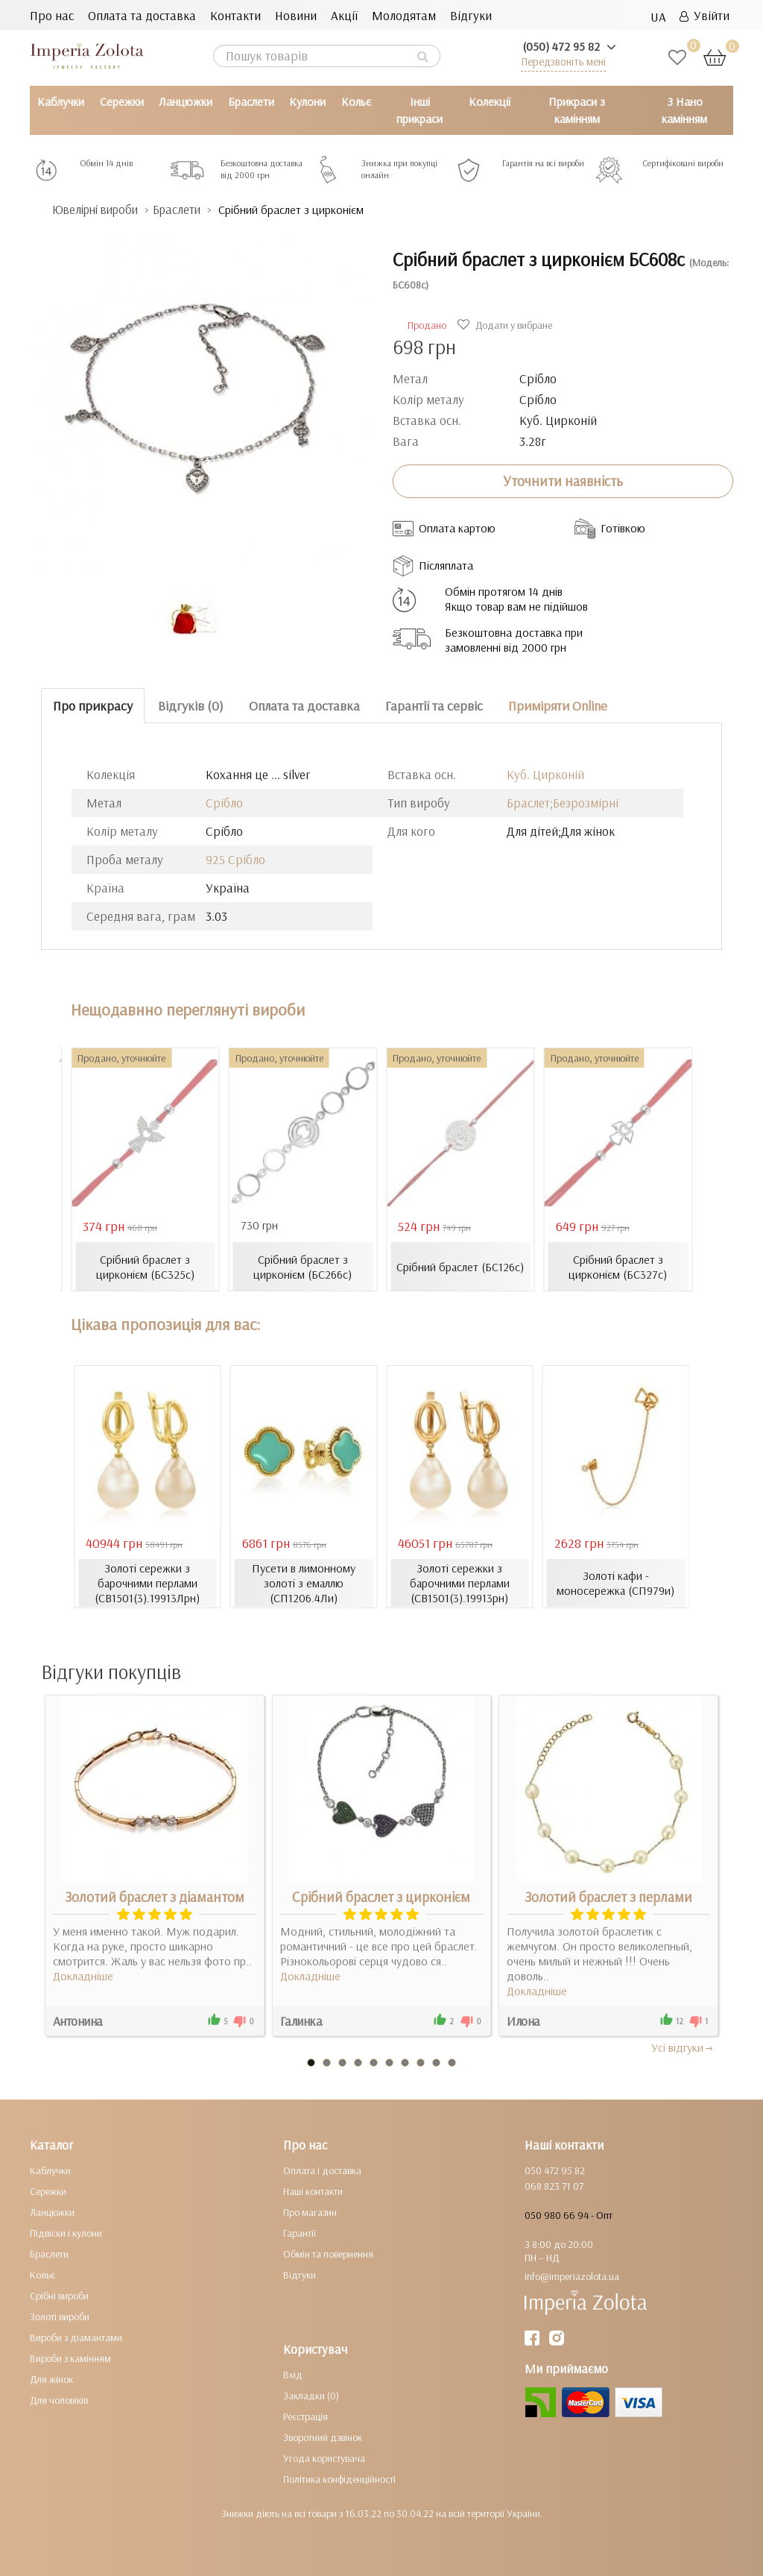  I want to click on Увійти, so click(704, 15).